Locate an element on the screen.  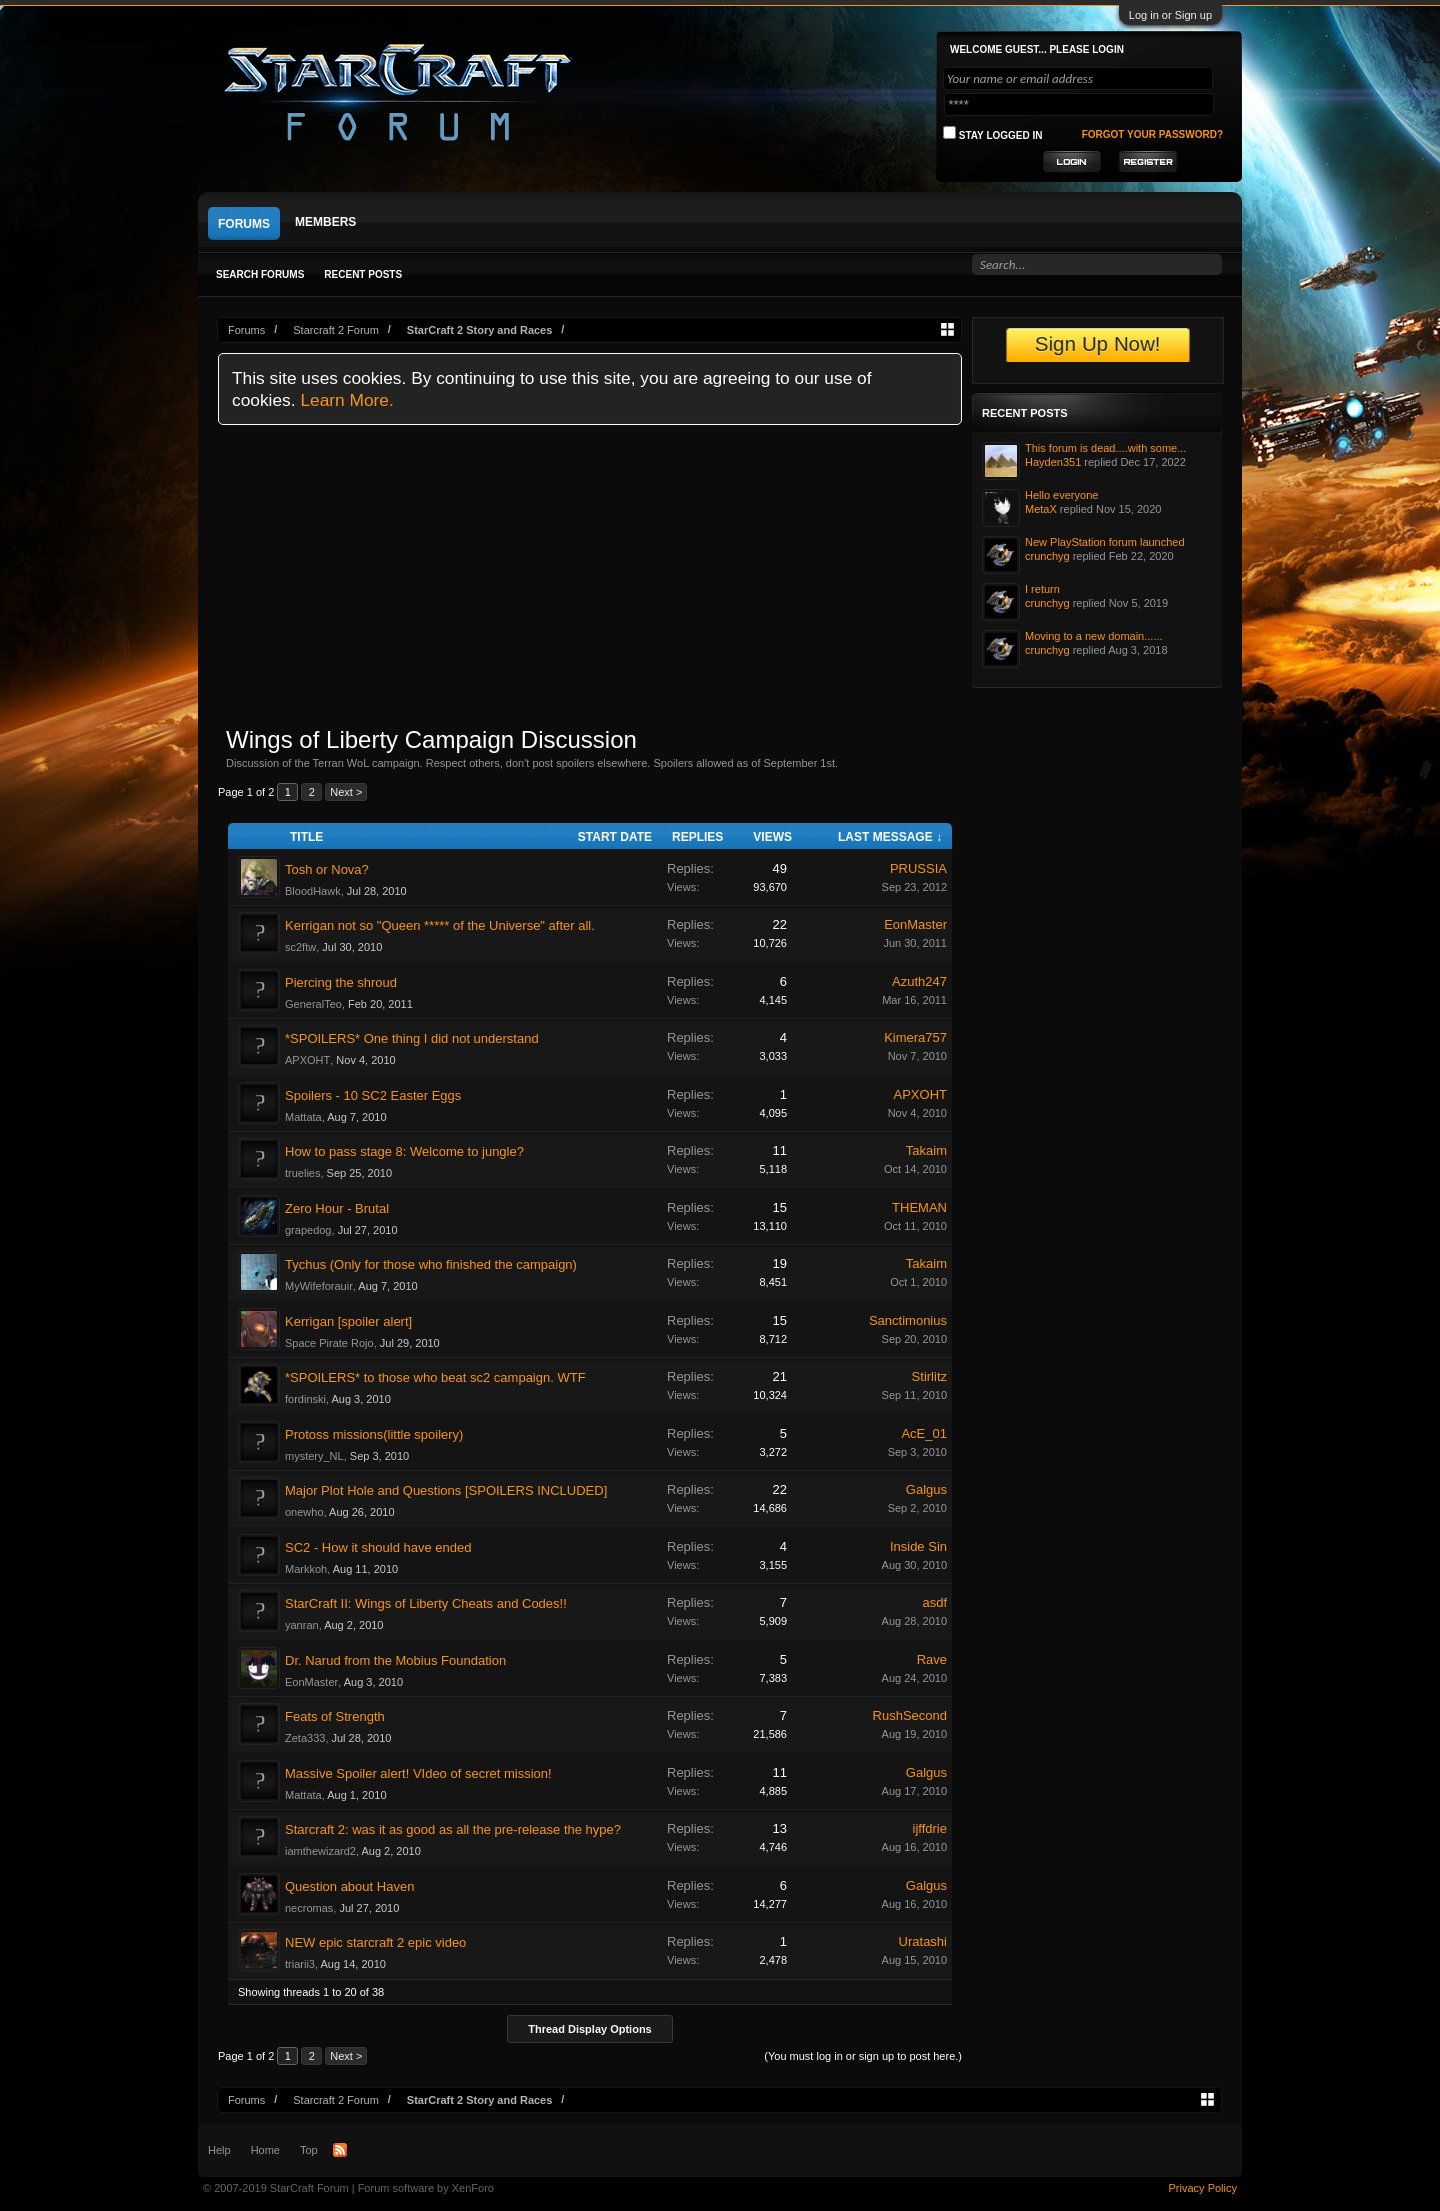
RSS is located at coordinates (340, 2150).